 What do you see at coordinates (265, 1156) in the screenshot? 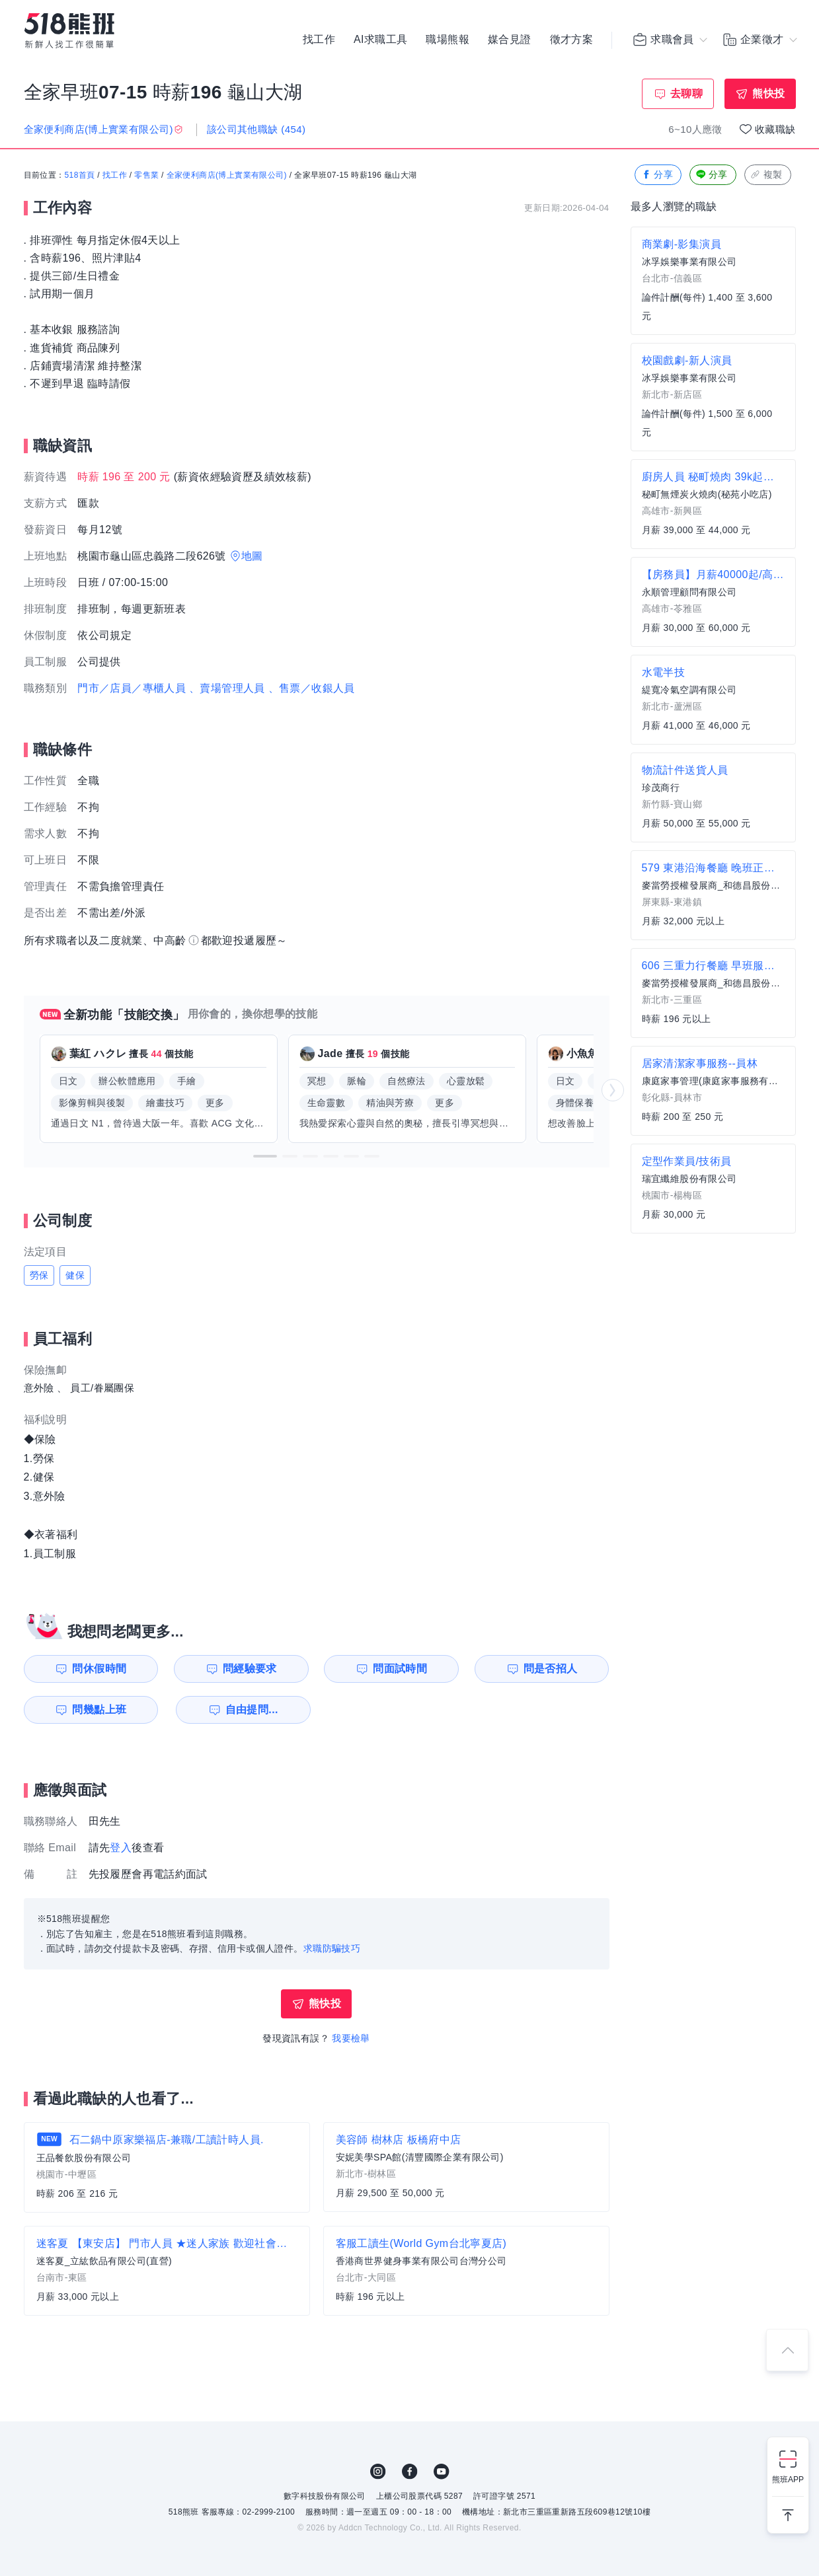
I see `[button]` at bounding box center [265, 1156].